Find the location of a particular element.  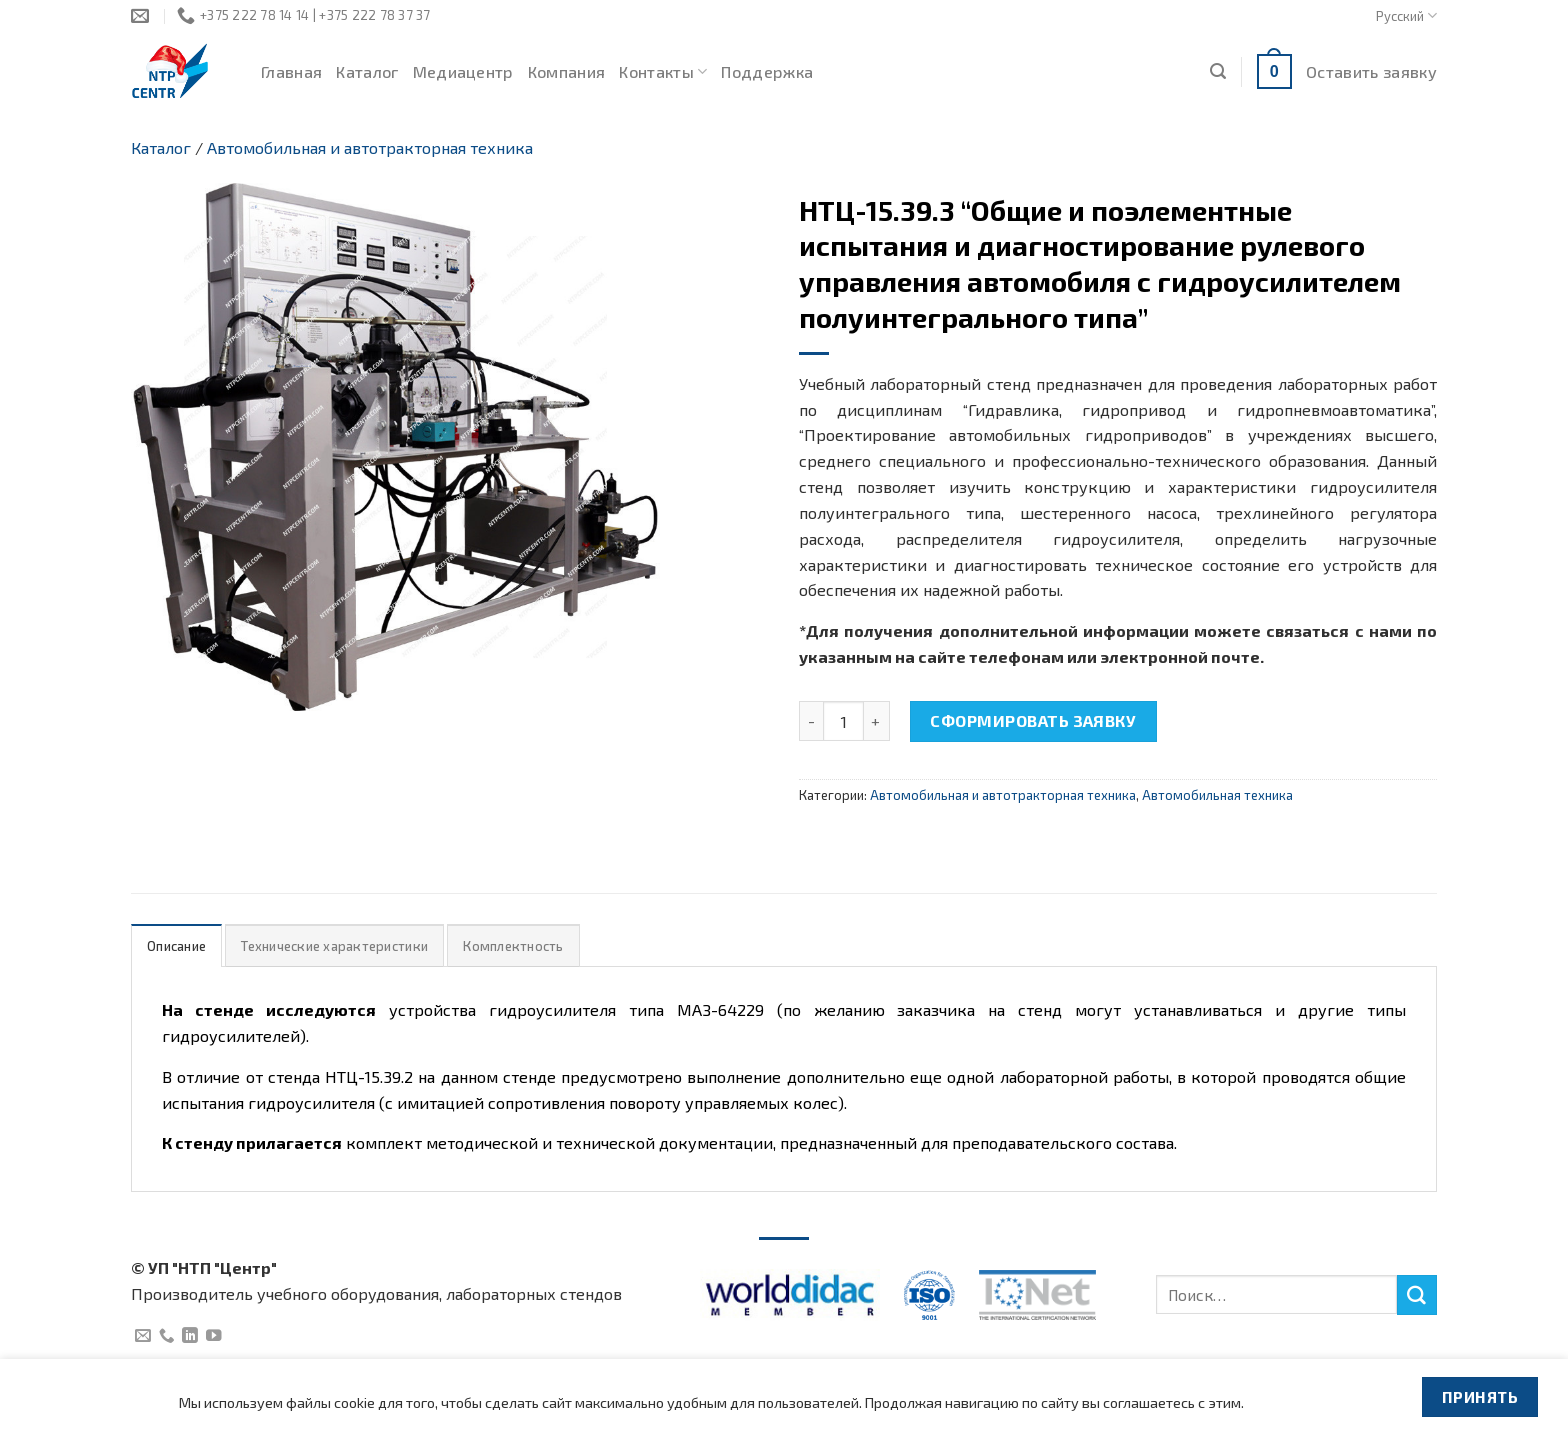

[Submit] is located at coordinates (1417, 1295).